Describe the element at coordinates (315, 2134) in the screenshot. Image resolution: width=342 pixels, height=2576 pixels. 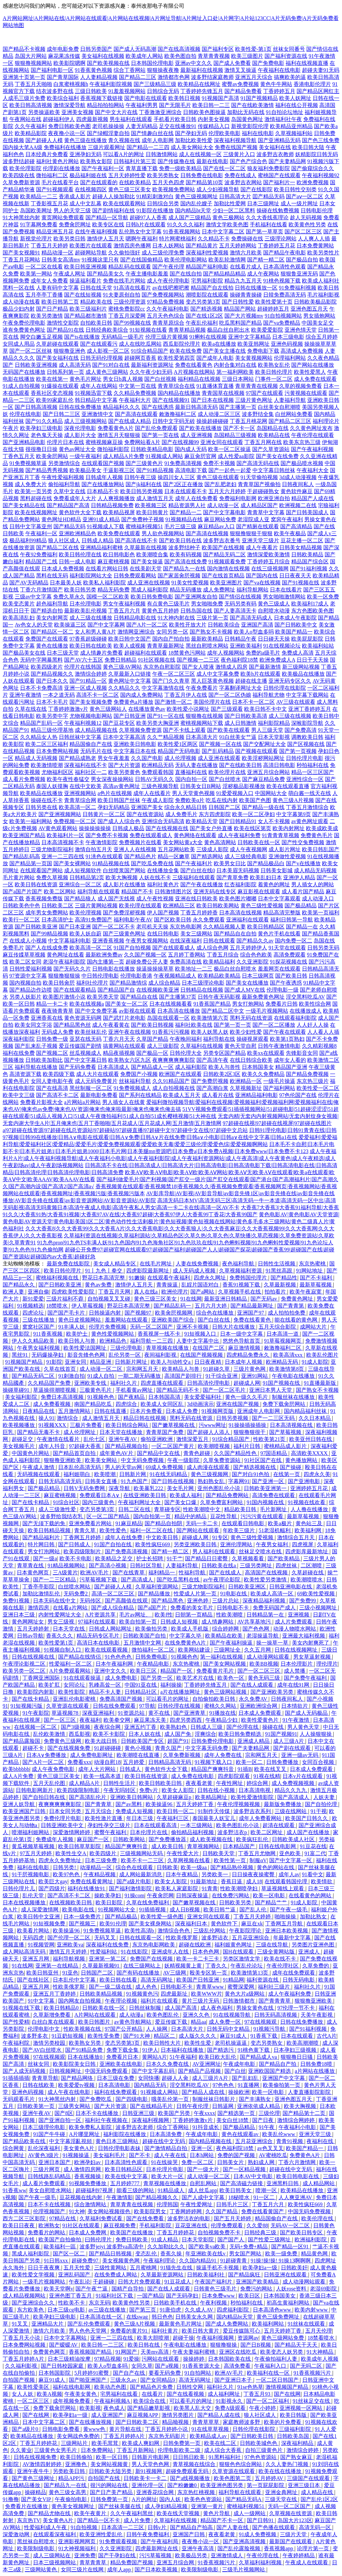
I see `亚洲天堂三级` at that location.